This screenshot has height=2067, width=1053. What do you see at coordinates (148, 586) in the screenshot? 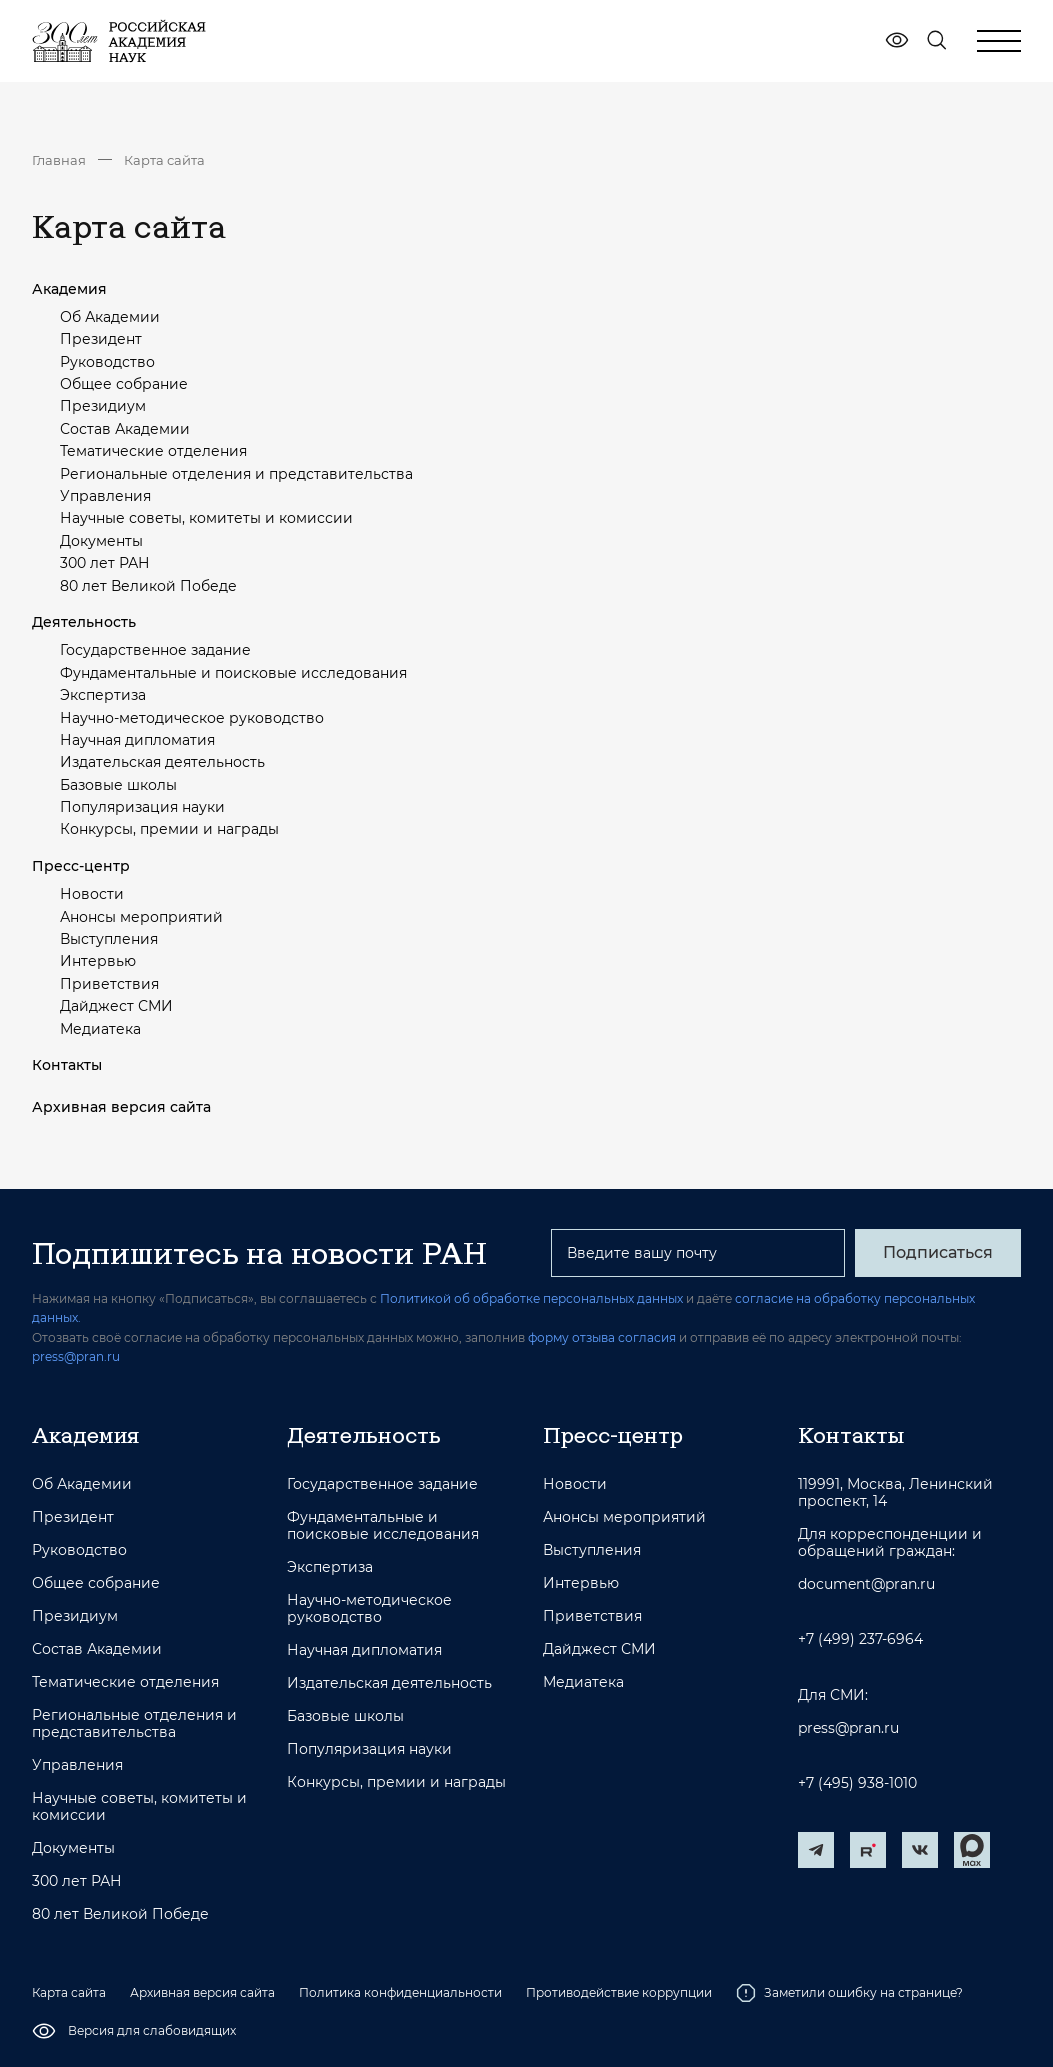
I see `80 лет Великой Победе` at bounding box center [148, 586].